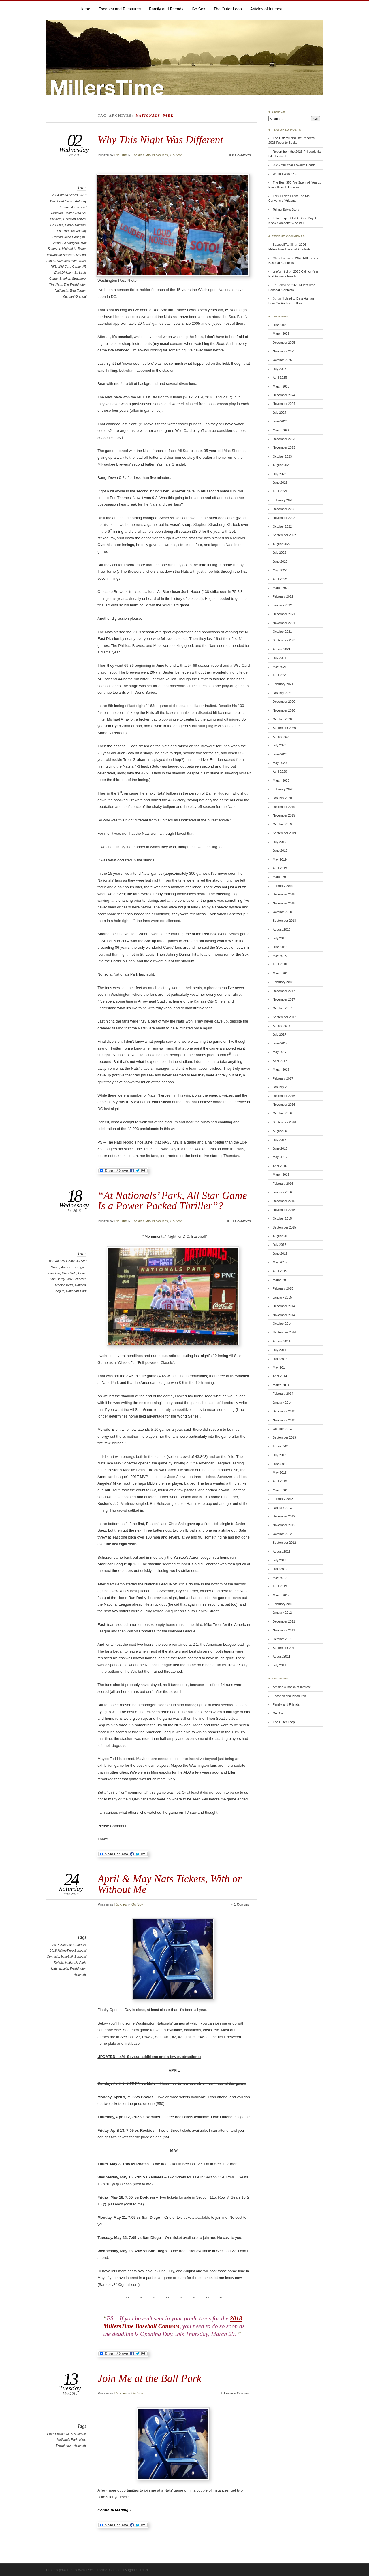 The image size is (369, 2576). I want to click on September 2015, so click(284, 1227).